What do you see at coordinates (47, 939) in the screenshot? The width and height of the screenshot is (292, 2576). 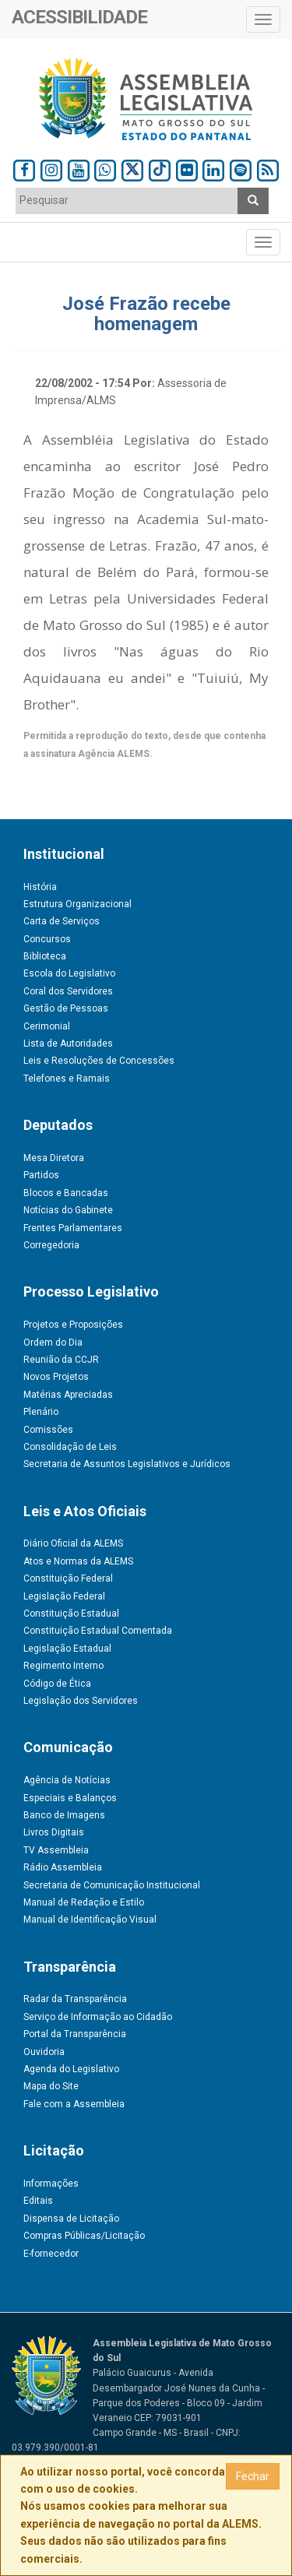 I see `Concursos` at bounding box center [47, 939].